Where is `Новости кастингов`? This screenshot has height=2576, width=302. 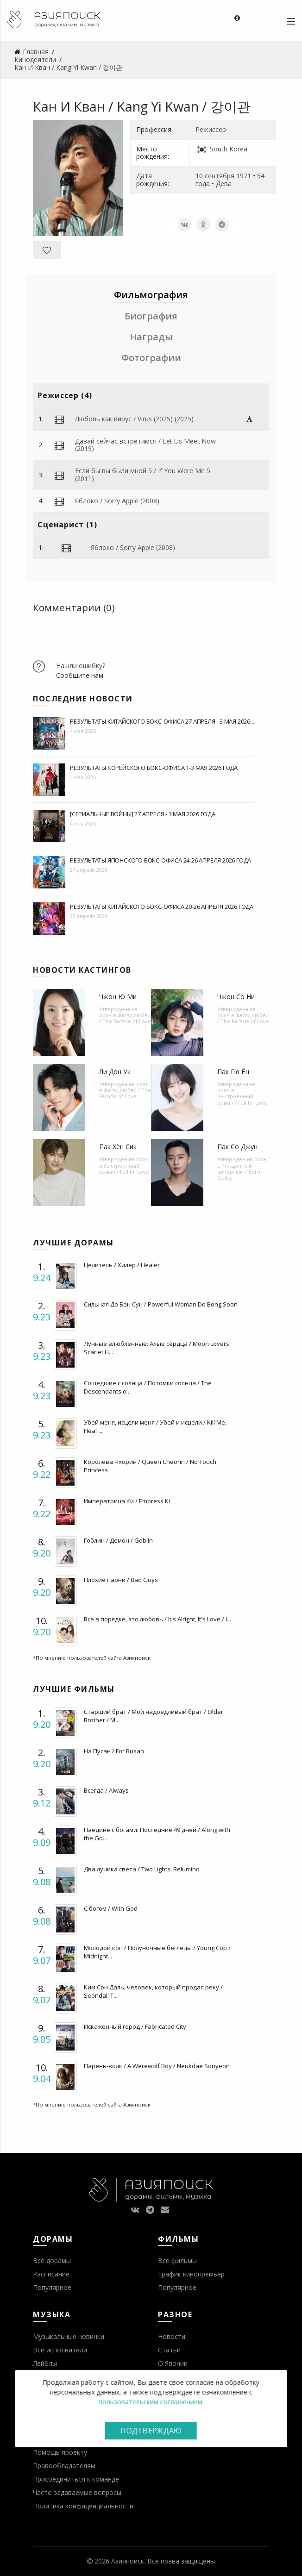 Новости кастингов is located at coordinates (82, 970).